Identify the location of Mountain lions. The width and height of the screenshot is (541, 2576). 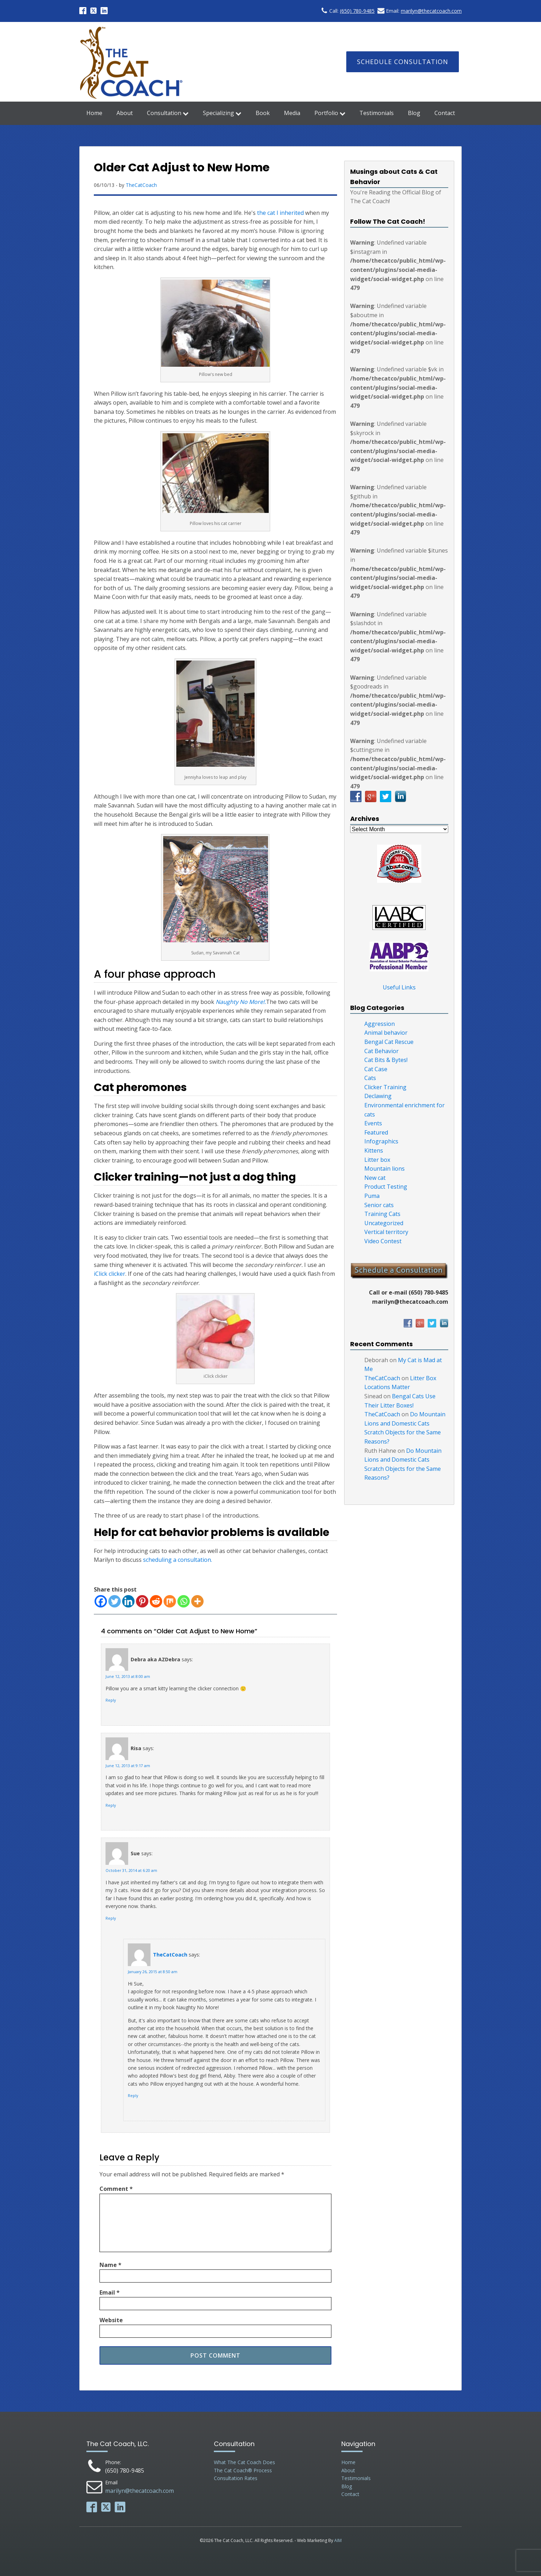
(384, 1168).